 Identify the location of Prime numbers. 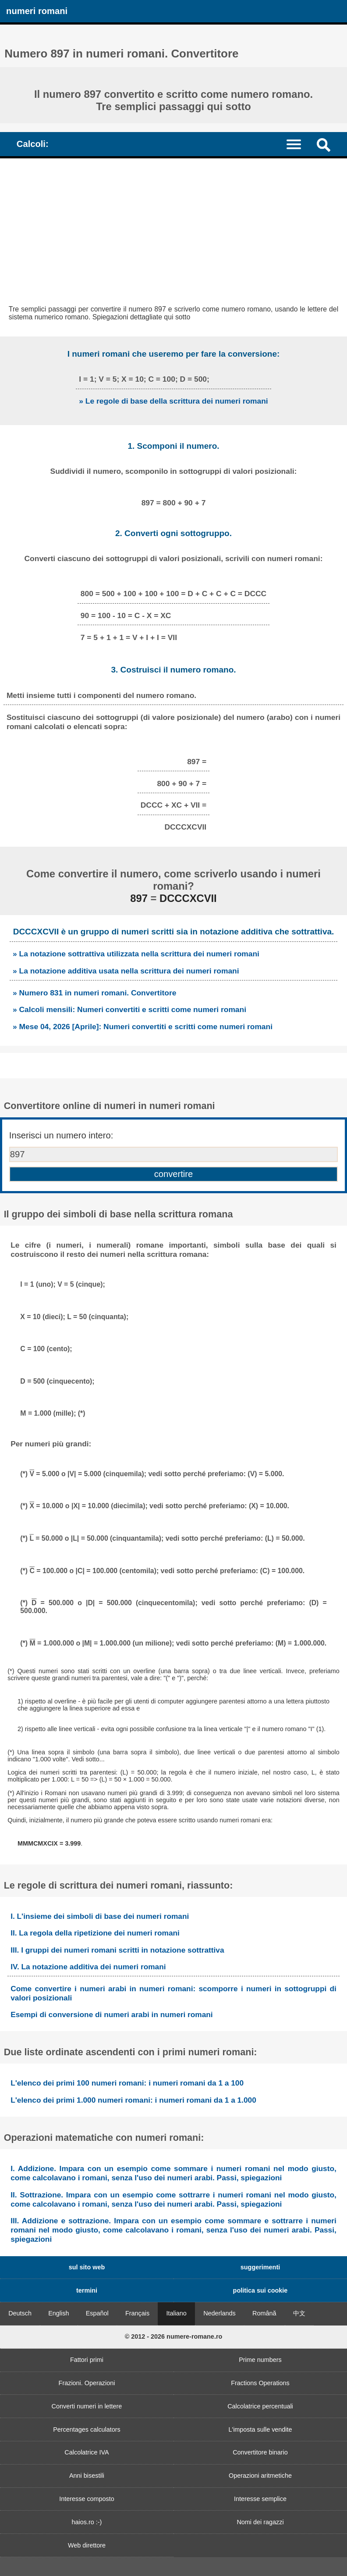
(260, 2359).